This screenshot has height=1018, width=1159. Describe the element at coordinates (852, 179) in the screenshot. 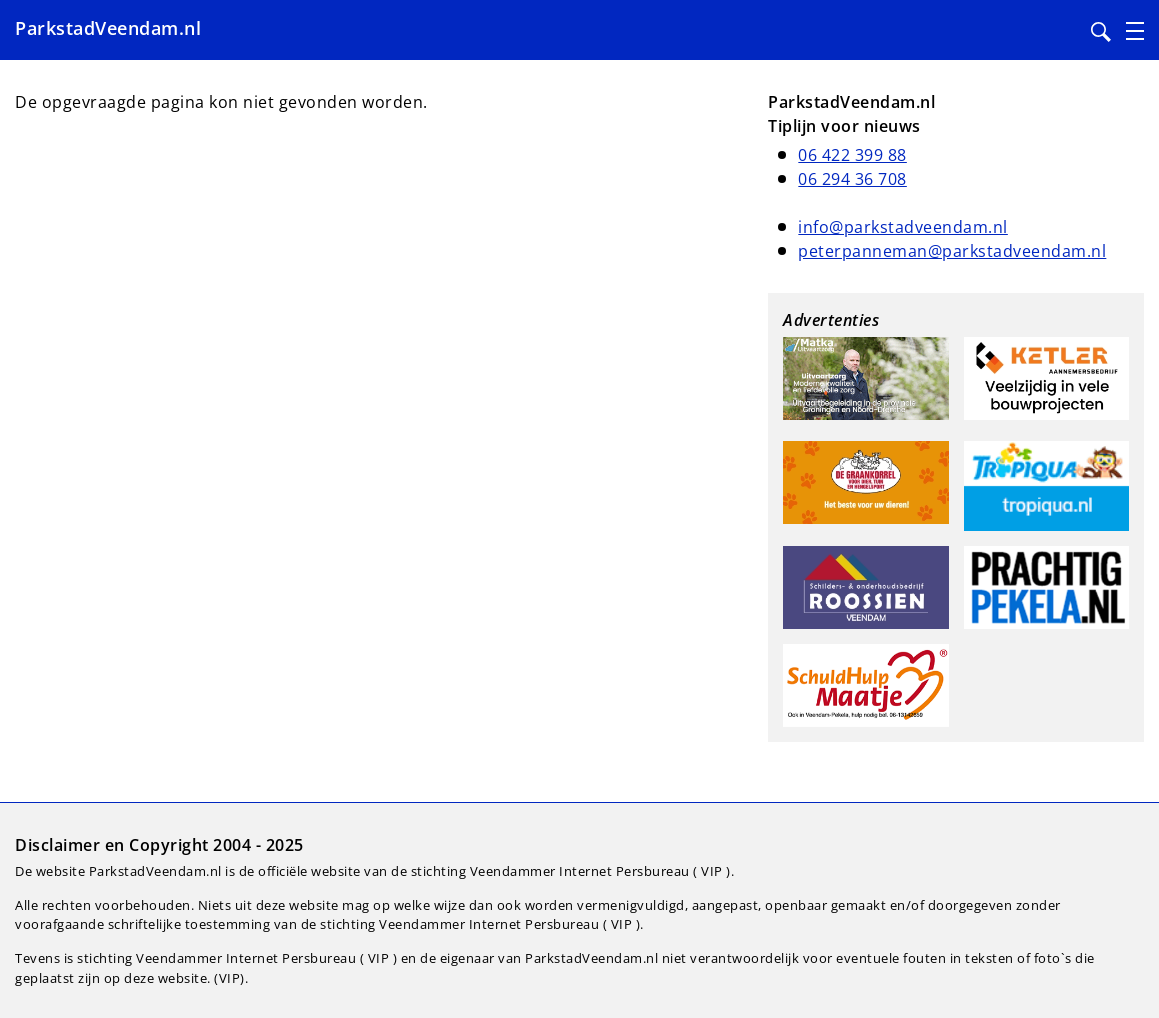

I see `06 294 36 708` at that location.